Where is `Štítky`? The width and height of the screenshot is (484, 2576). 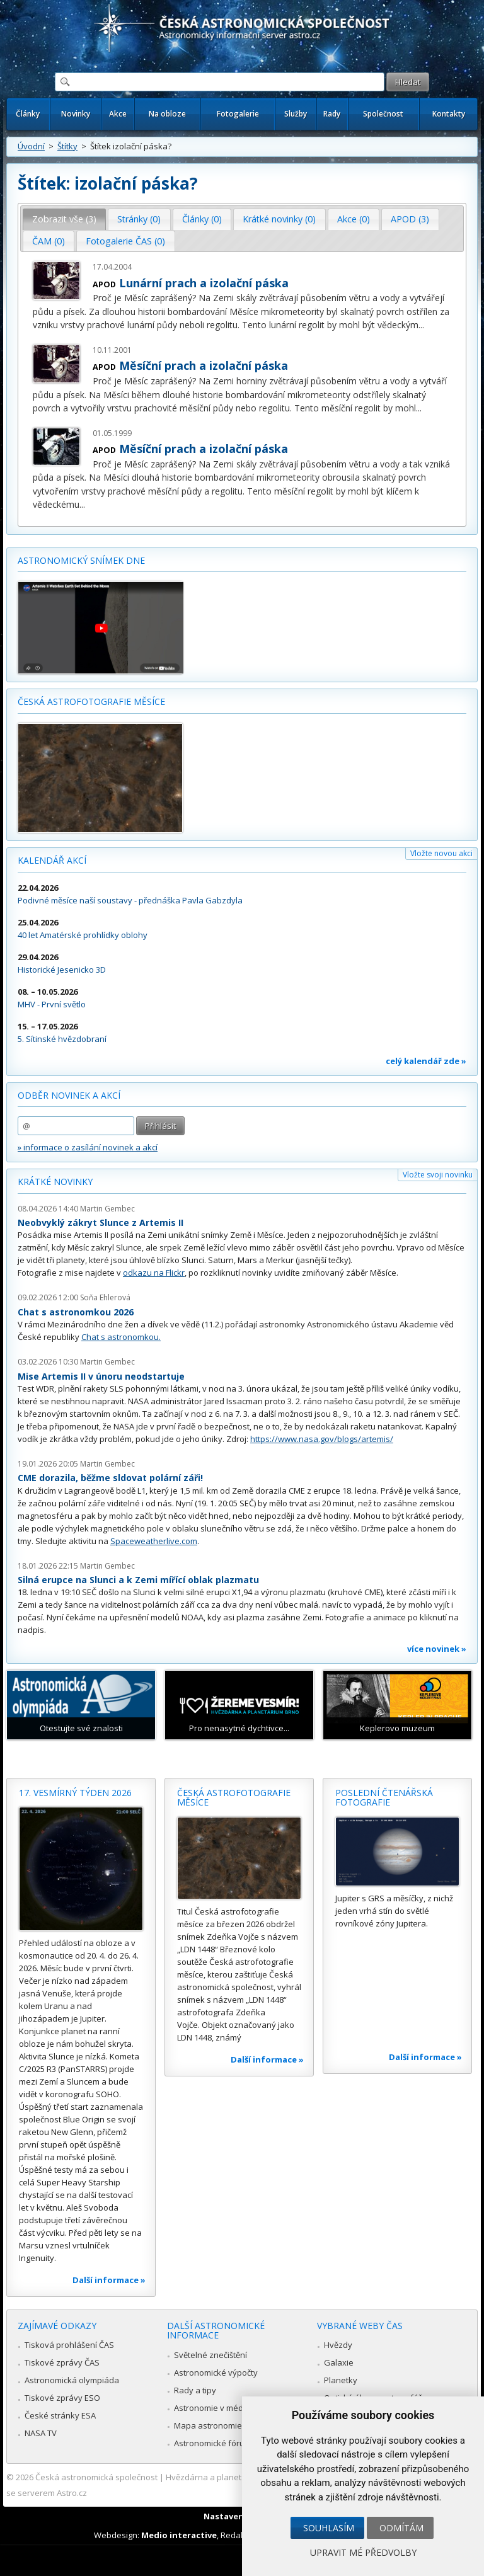
Štítky is located at coordinates (67, 146).